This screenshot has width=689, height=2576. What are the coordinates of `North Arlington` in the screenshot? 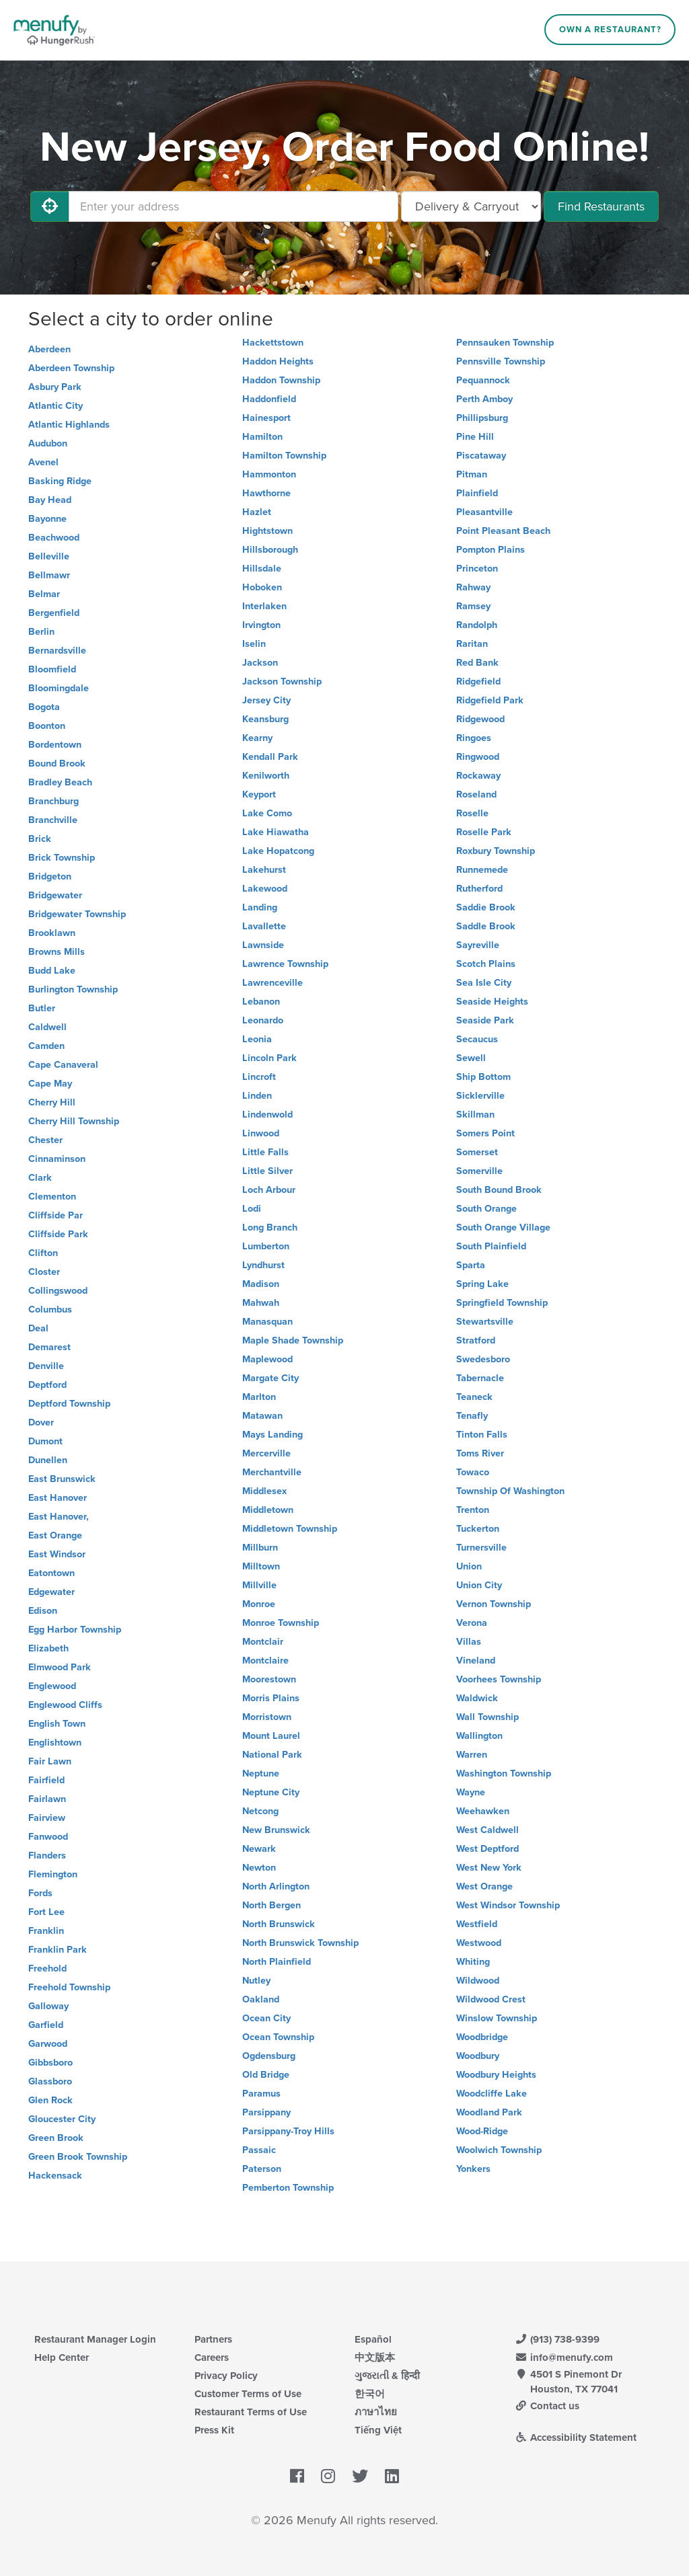 It's located at (276, 1886).